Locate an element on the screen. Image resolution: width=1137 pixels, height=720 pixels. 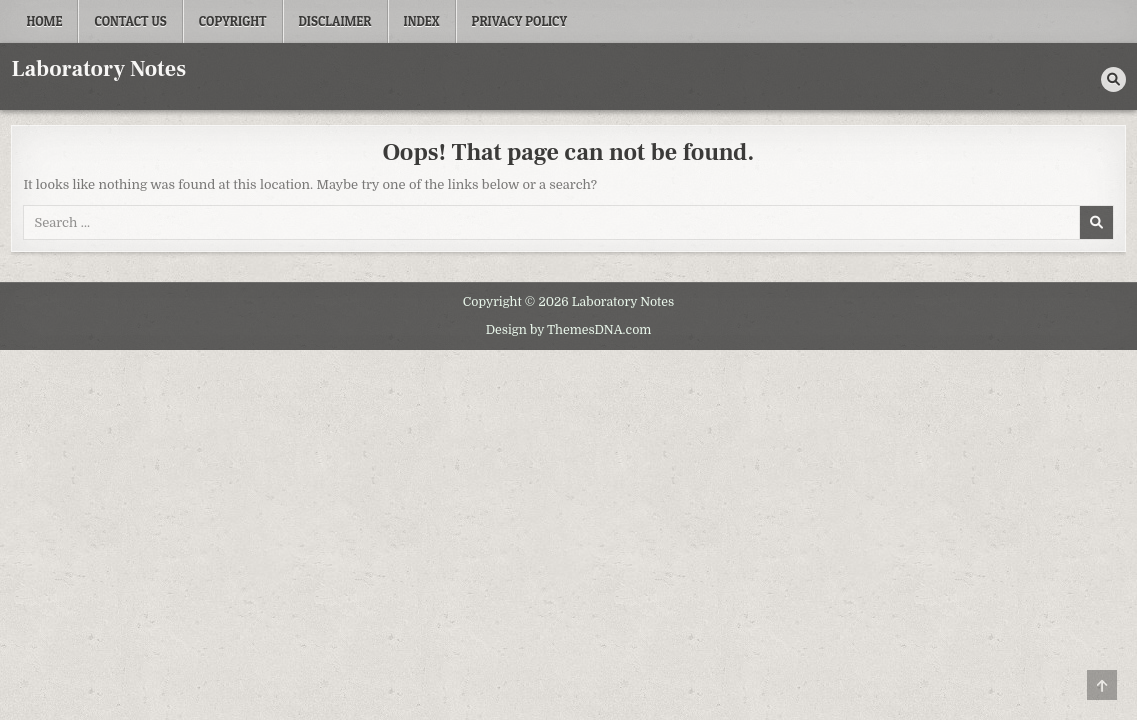
[Search Button] is located at coordinates (1113, 79).